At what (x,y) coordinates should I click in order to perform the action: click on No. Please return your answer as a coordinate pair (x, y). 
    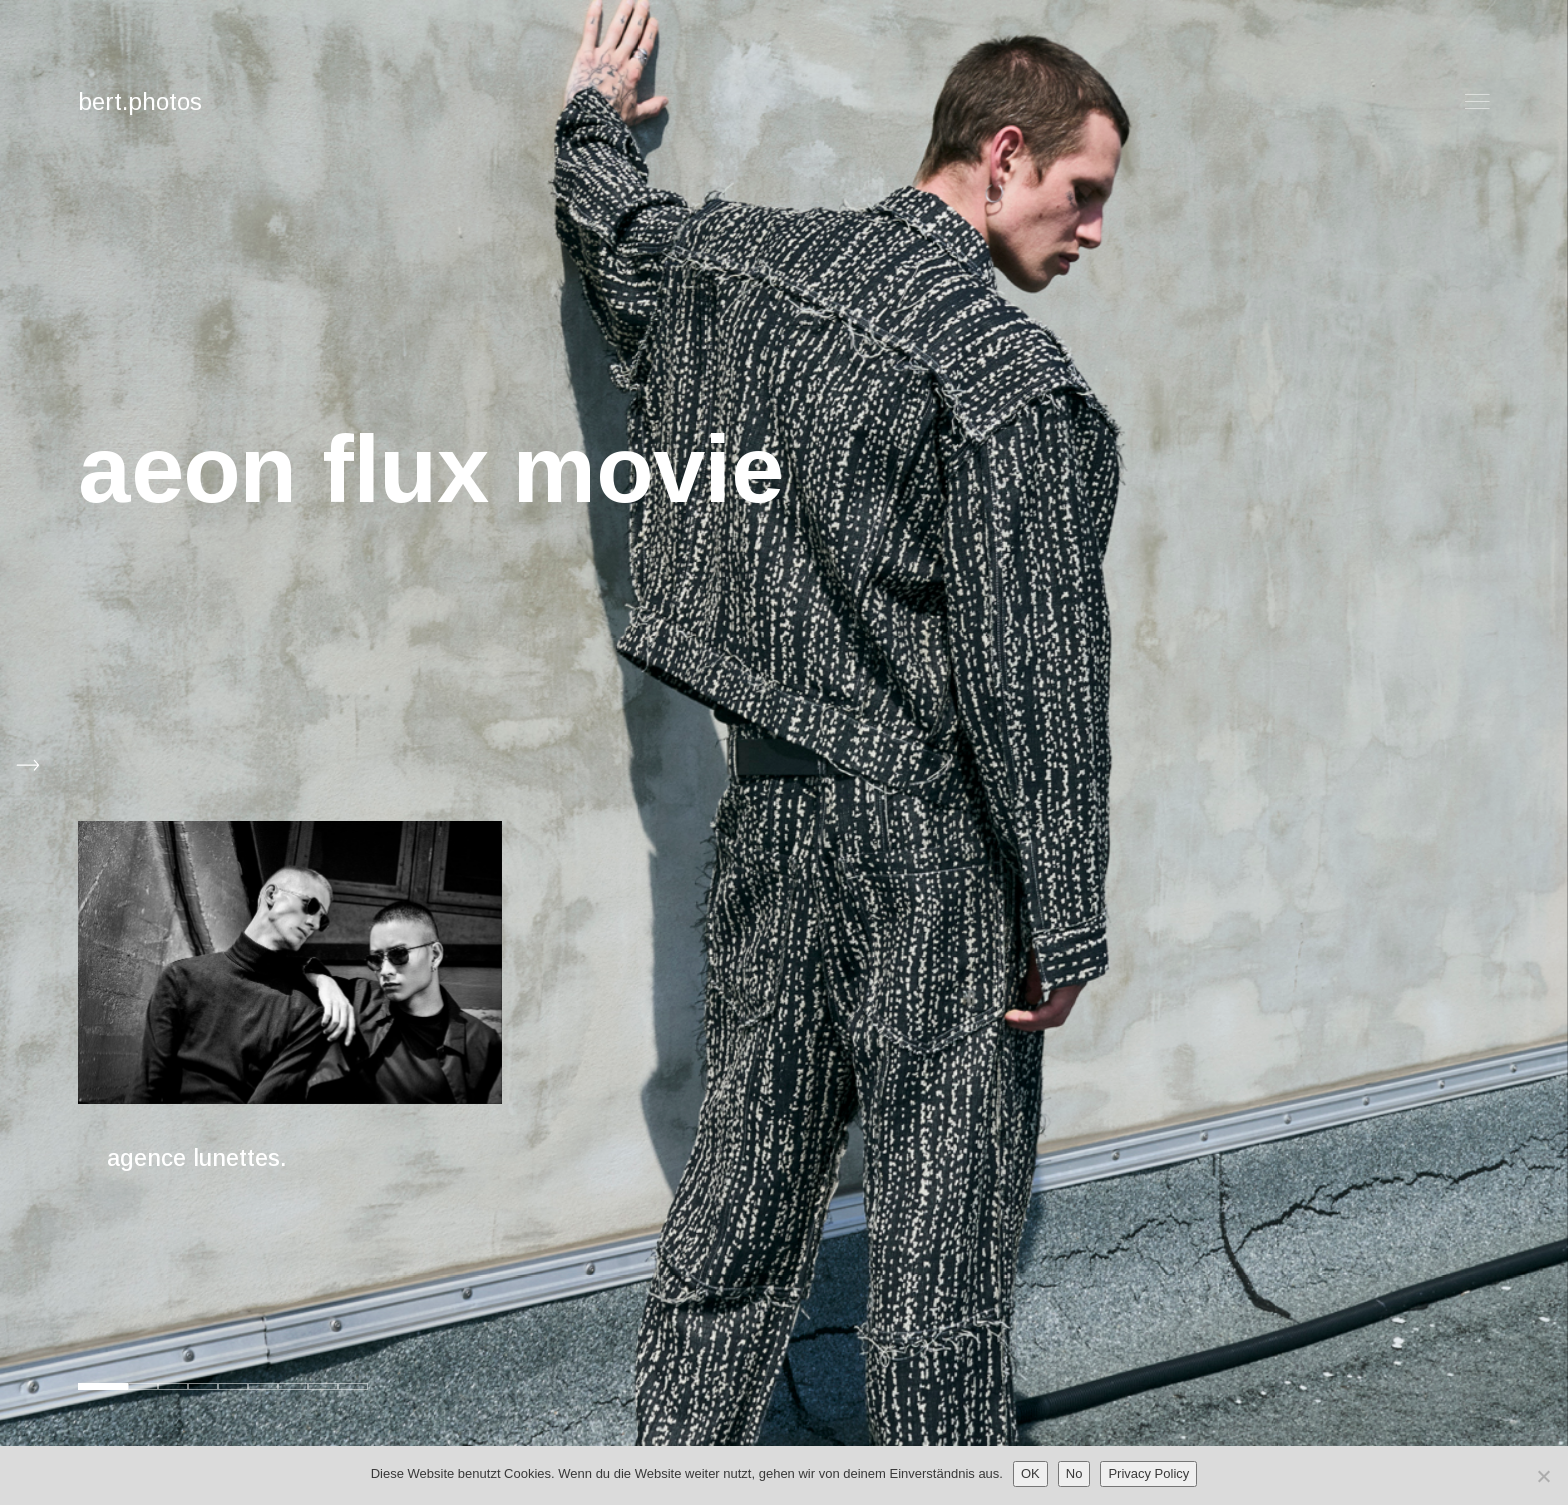
    Looking at the image, I should click on (1074, 1473).